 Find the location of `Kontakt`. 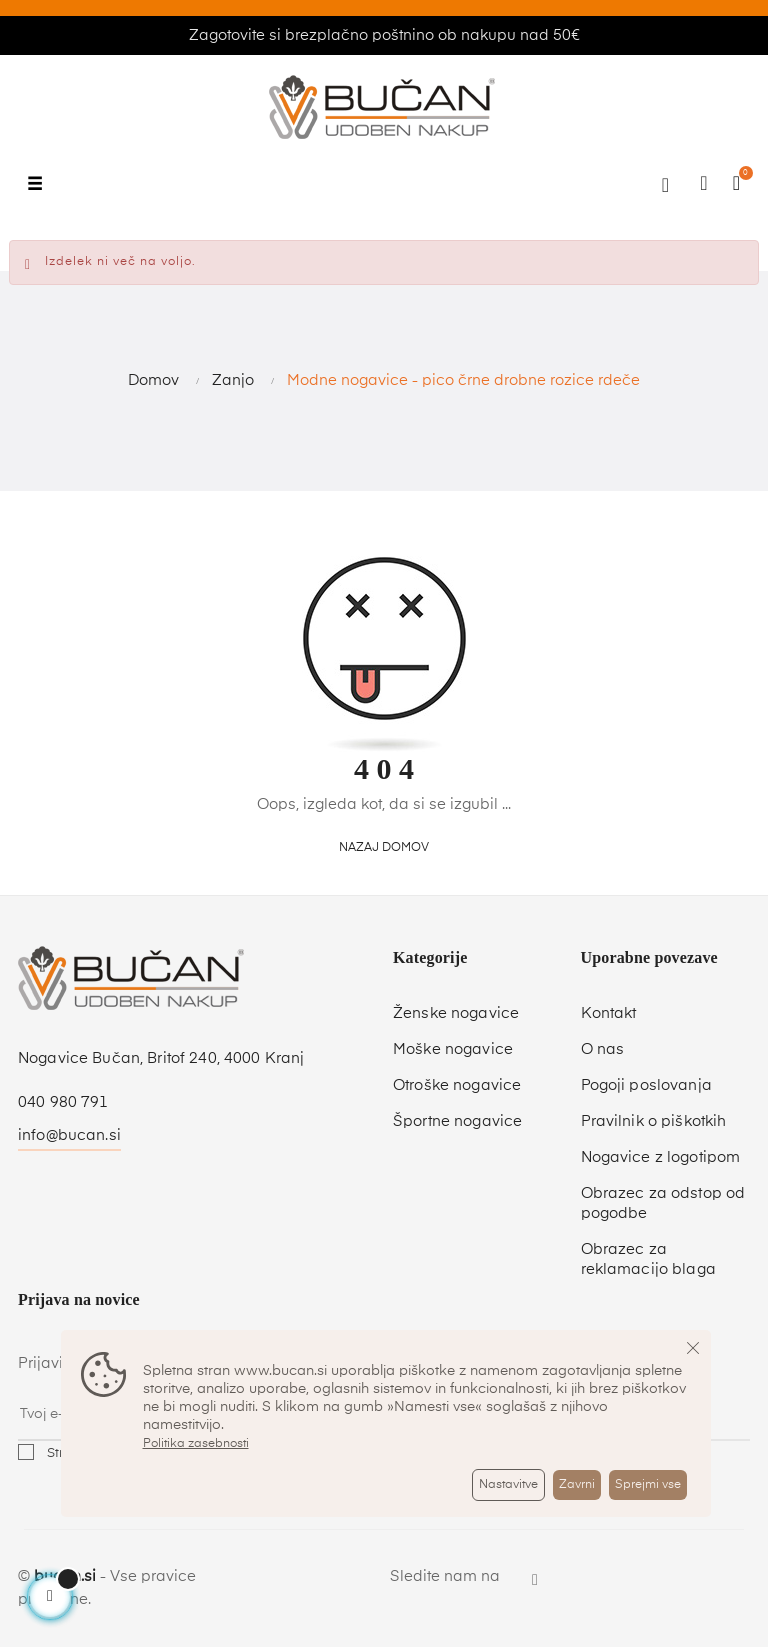

Kontakt is located at coordinates (609, 1013).